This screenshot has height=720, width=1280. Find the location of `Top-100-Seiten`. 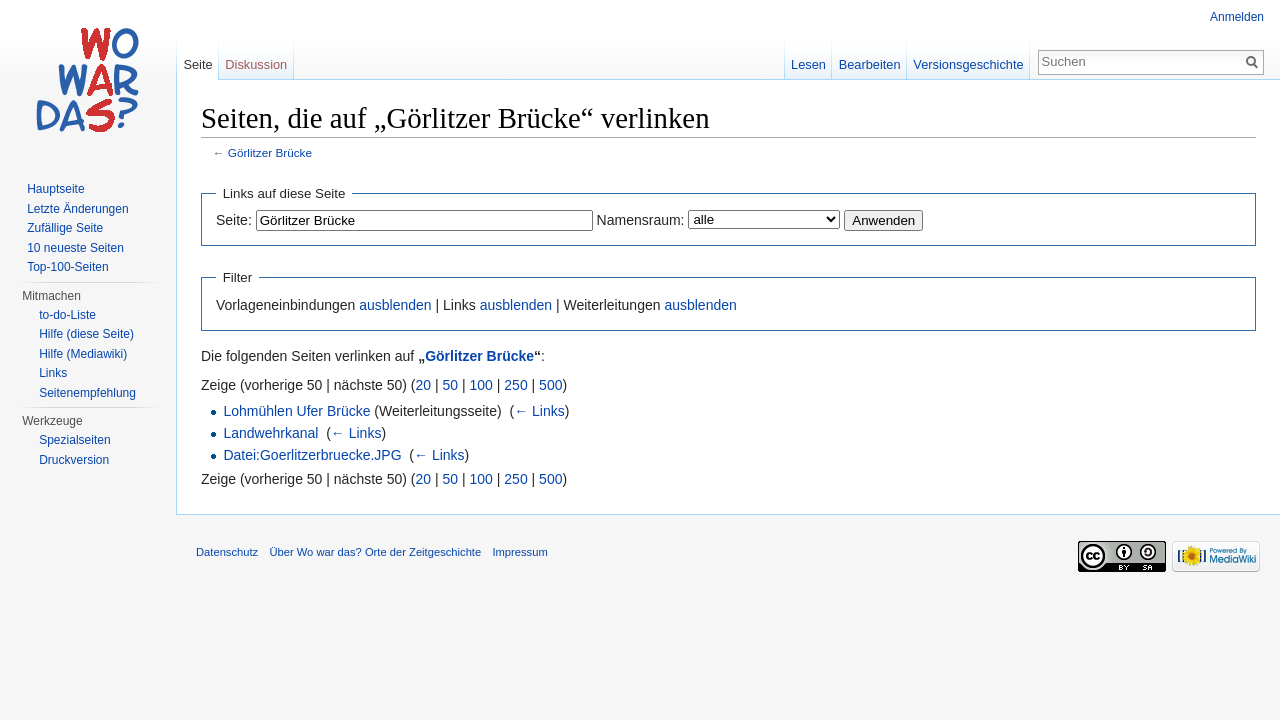

Top-100-Seiten is located at coordinates (67, 267).